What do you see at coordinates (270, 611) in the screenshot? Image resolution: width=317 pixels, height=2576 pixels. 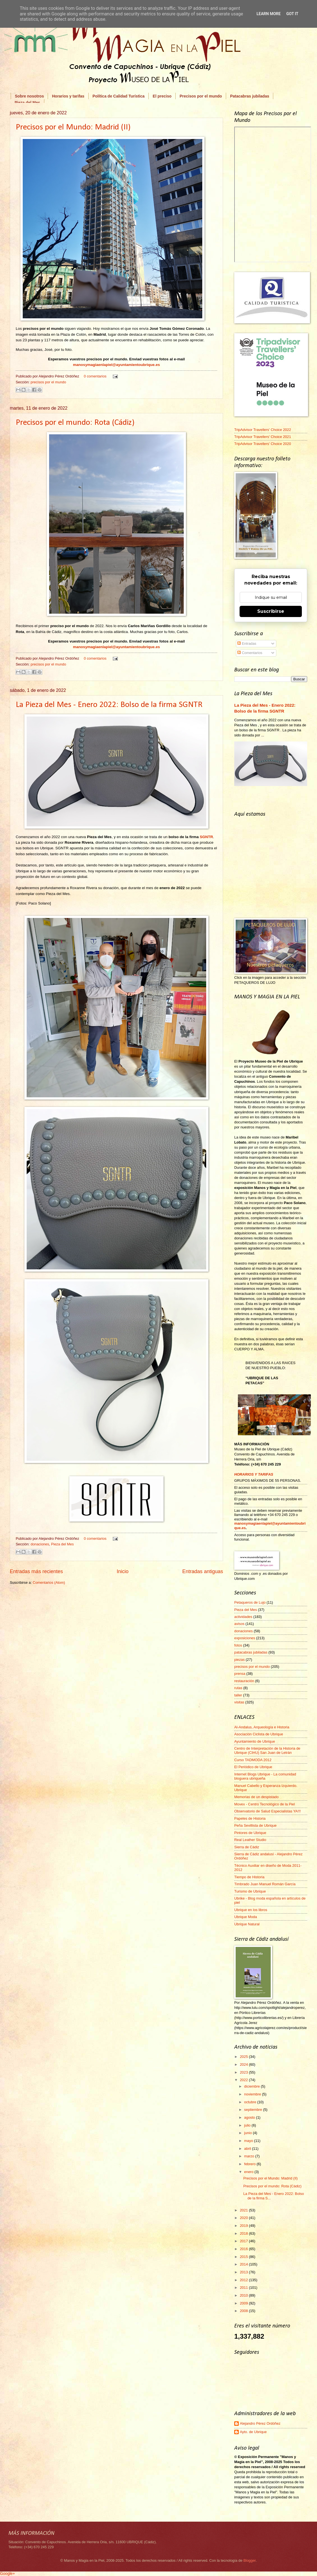 I see `Suscribirse` at bounding box center [270, 611].